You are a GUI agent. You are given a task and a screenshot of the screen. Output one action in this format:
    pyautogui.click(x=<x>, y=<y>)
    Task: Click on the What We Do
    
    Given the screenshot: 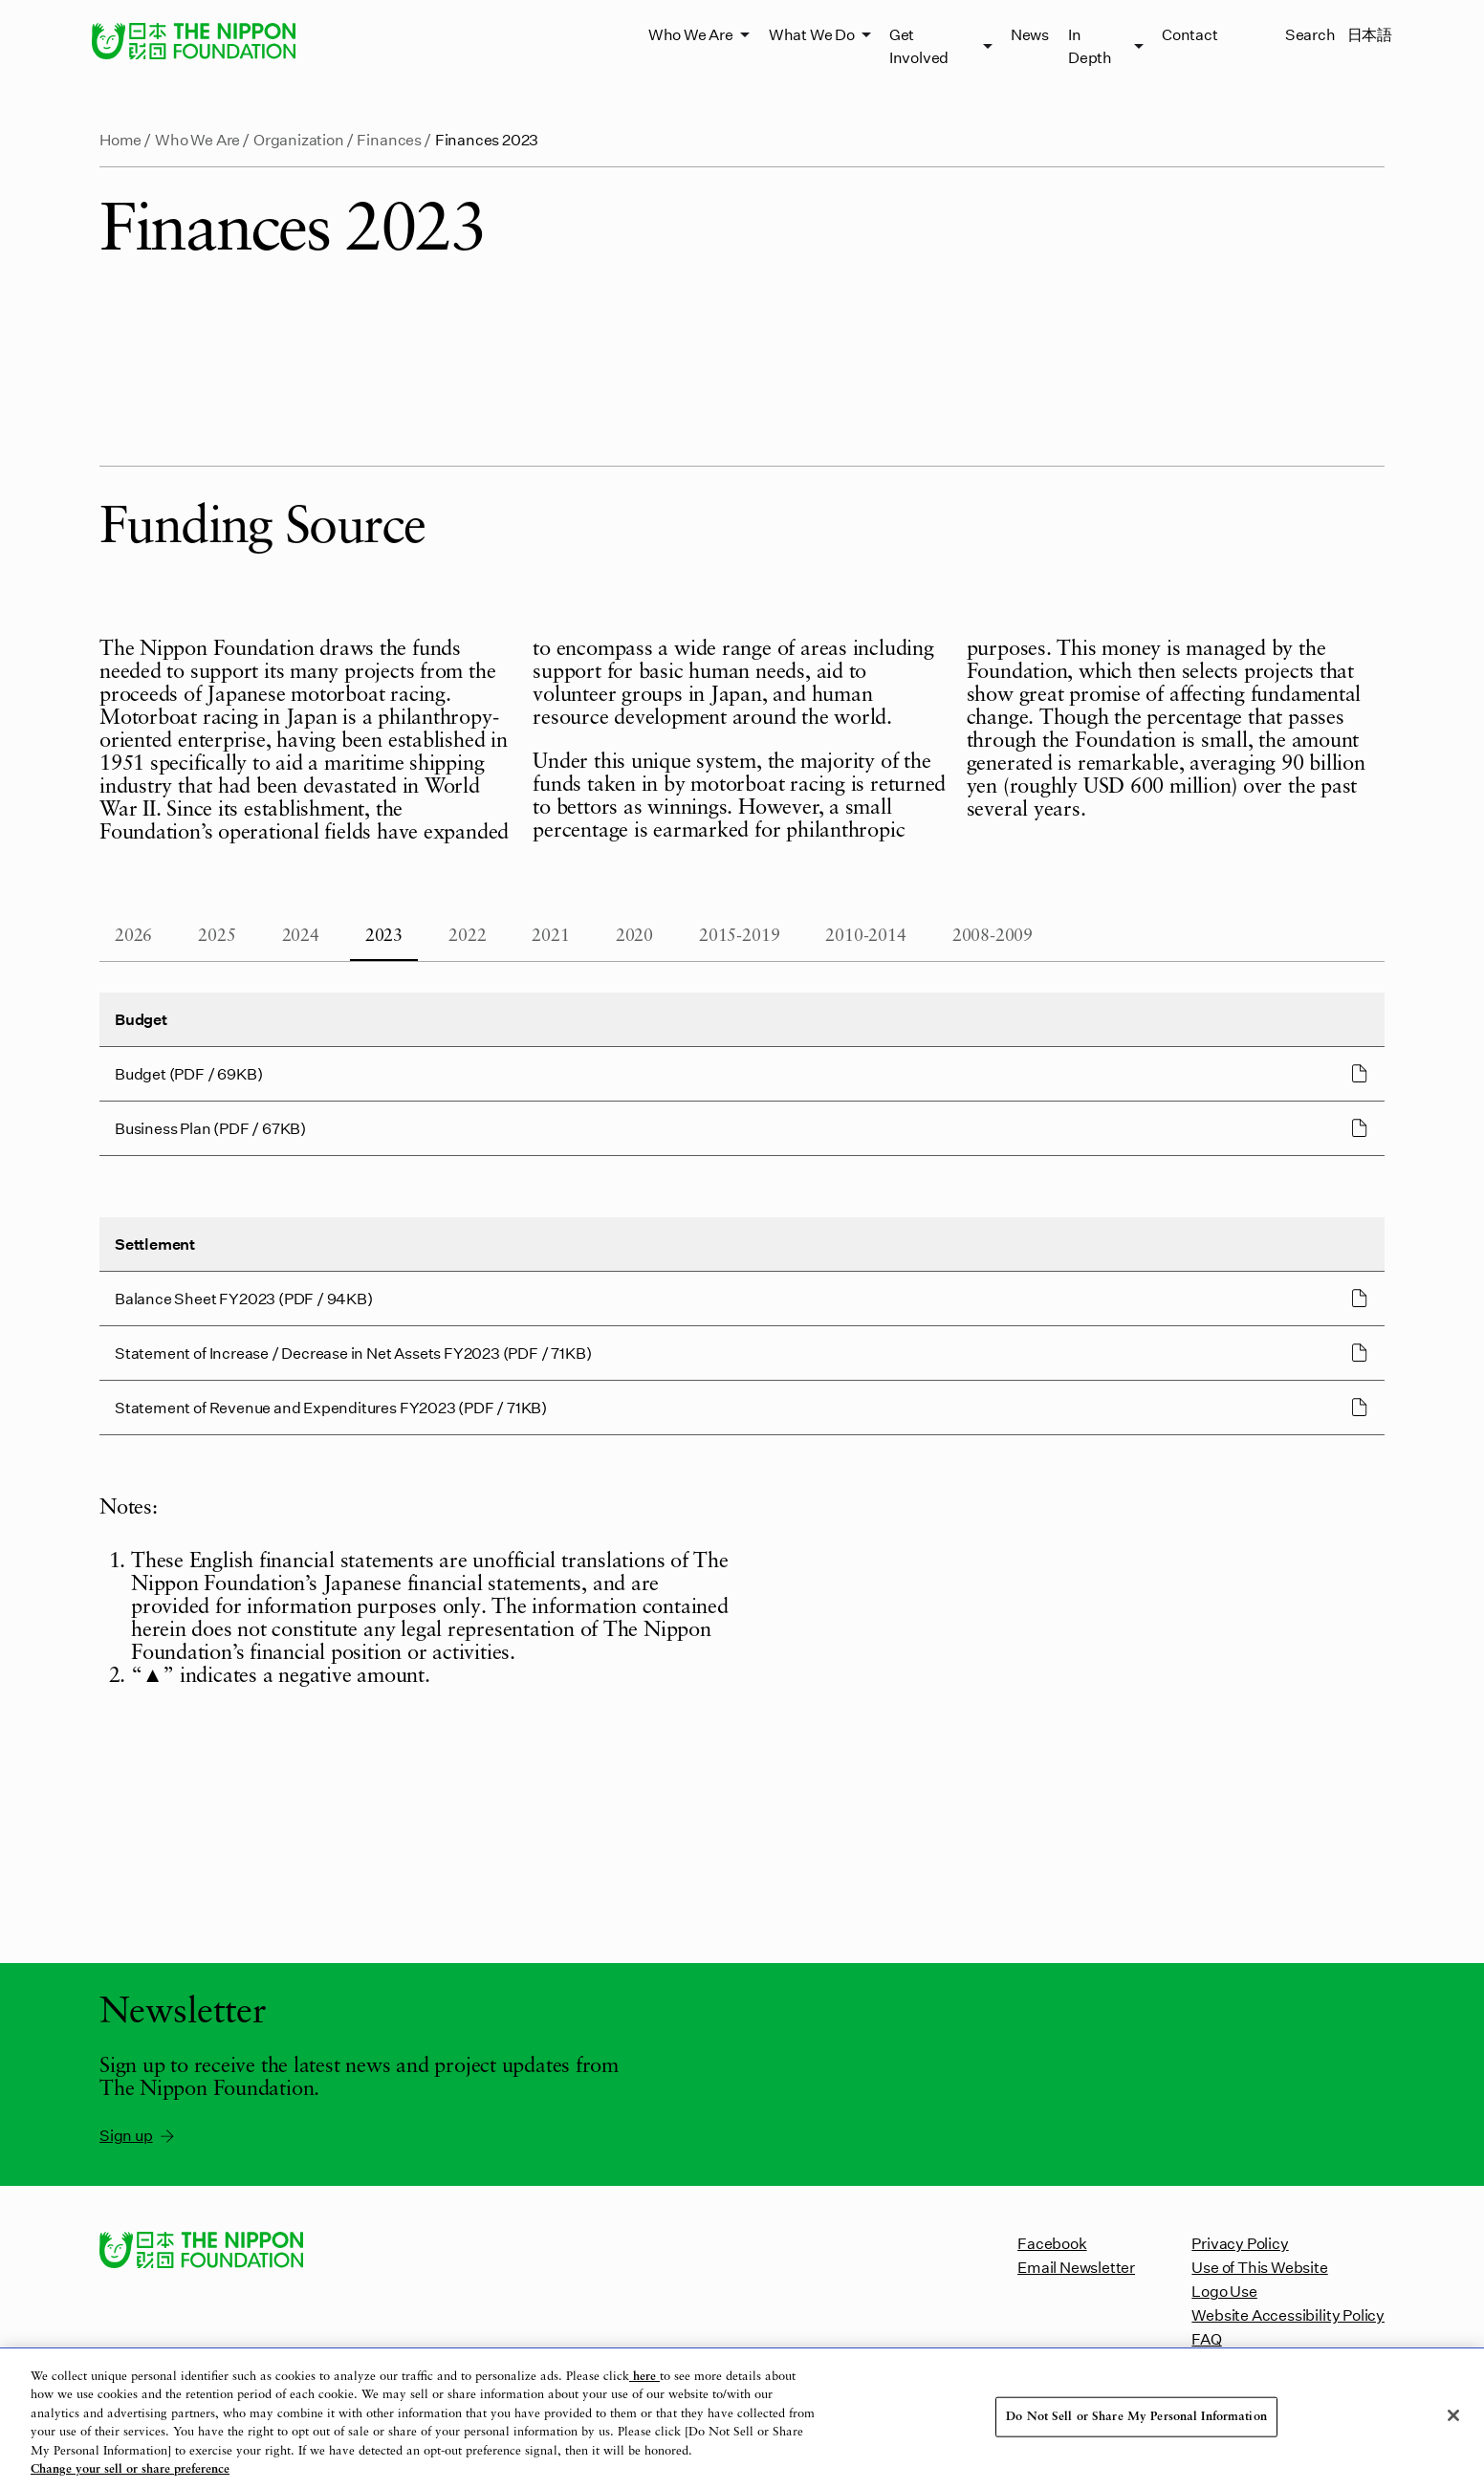 What is the action you would take?
    pyautogui.click(x=812, y=34)
    